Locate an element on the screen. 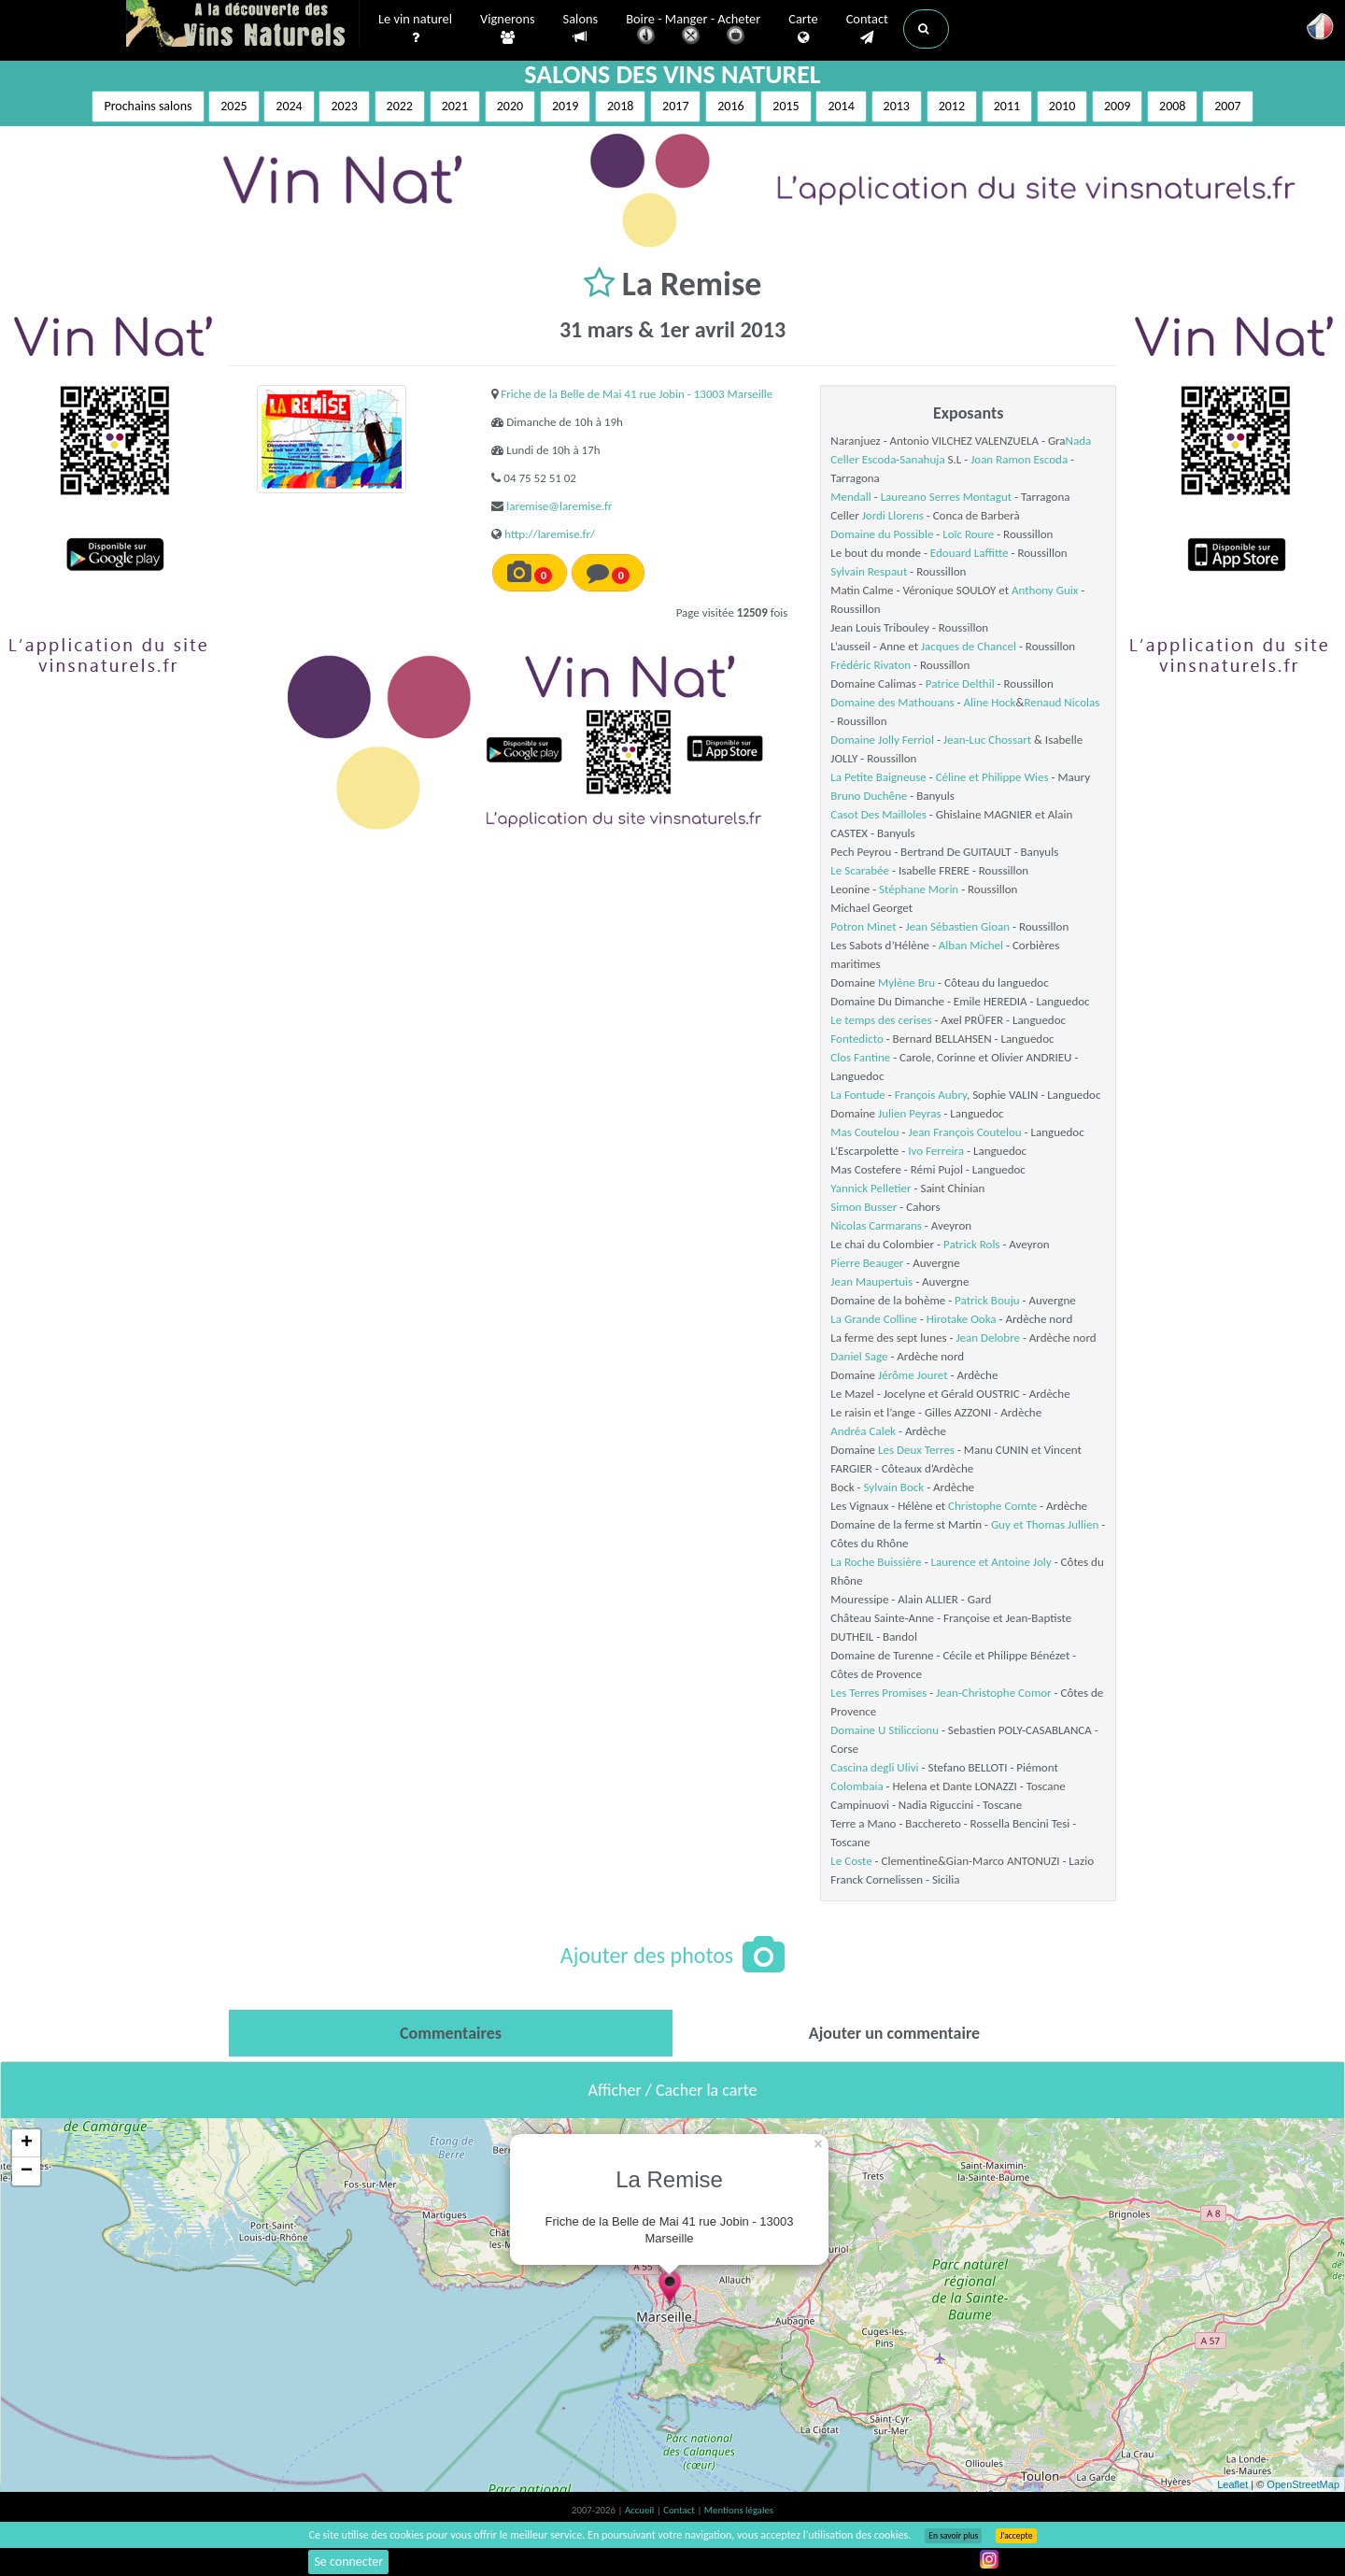  Carte is located at coordinates (802, 29).